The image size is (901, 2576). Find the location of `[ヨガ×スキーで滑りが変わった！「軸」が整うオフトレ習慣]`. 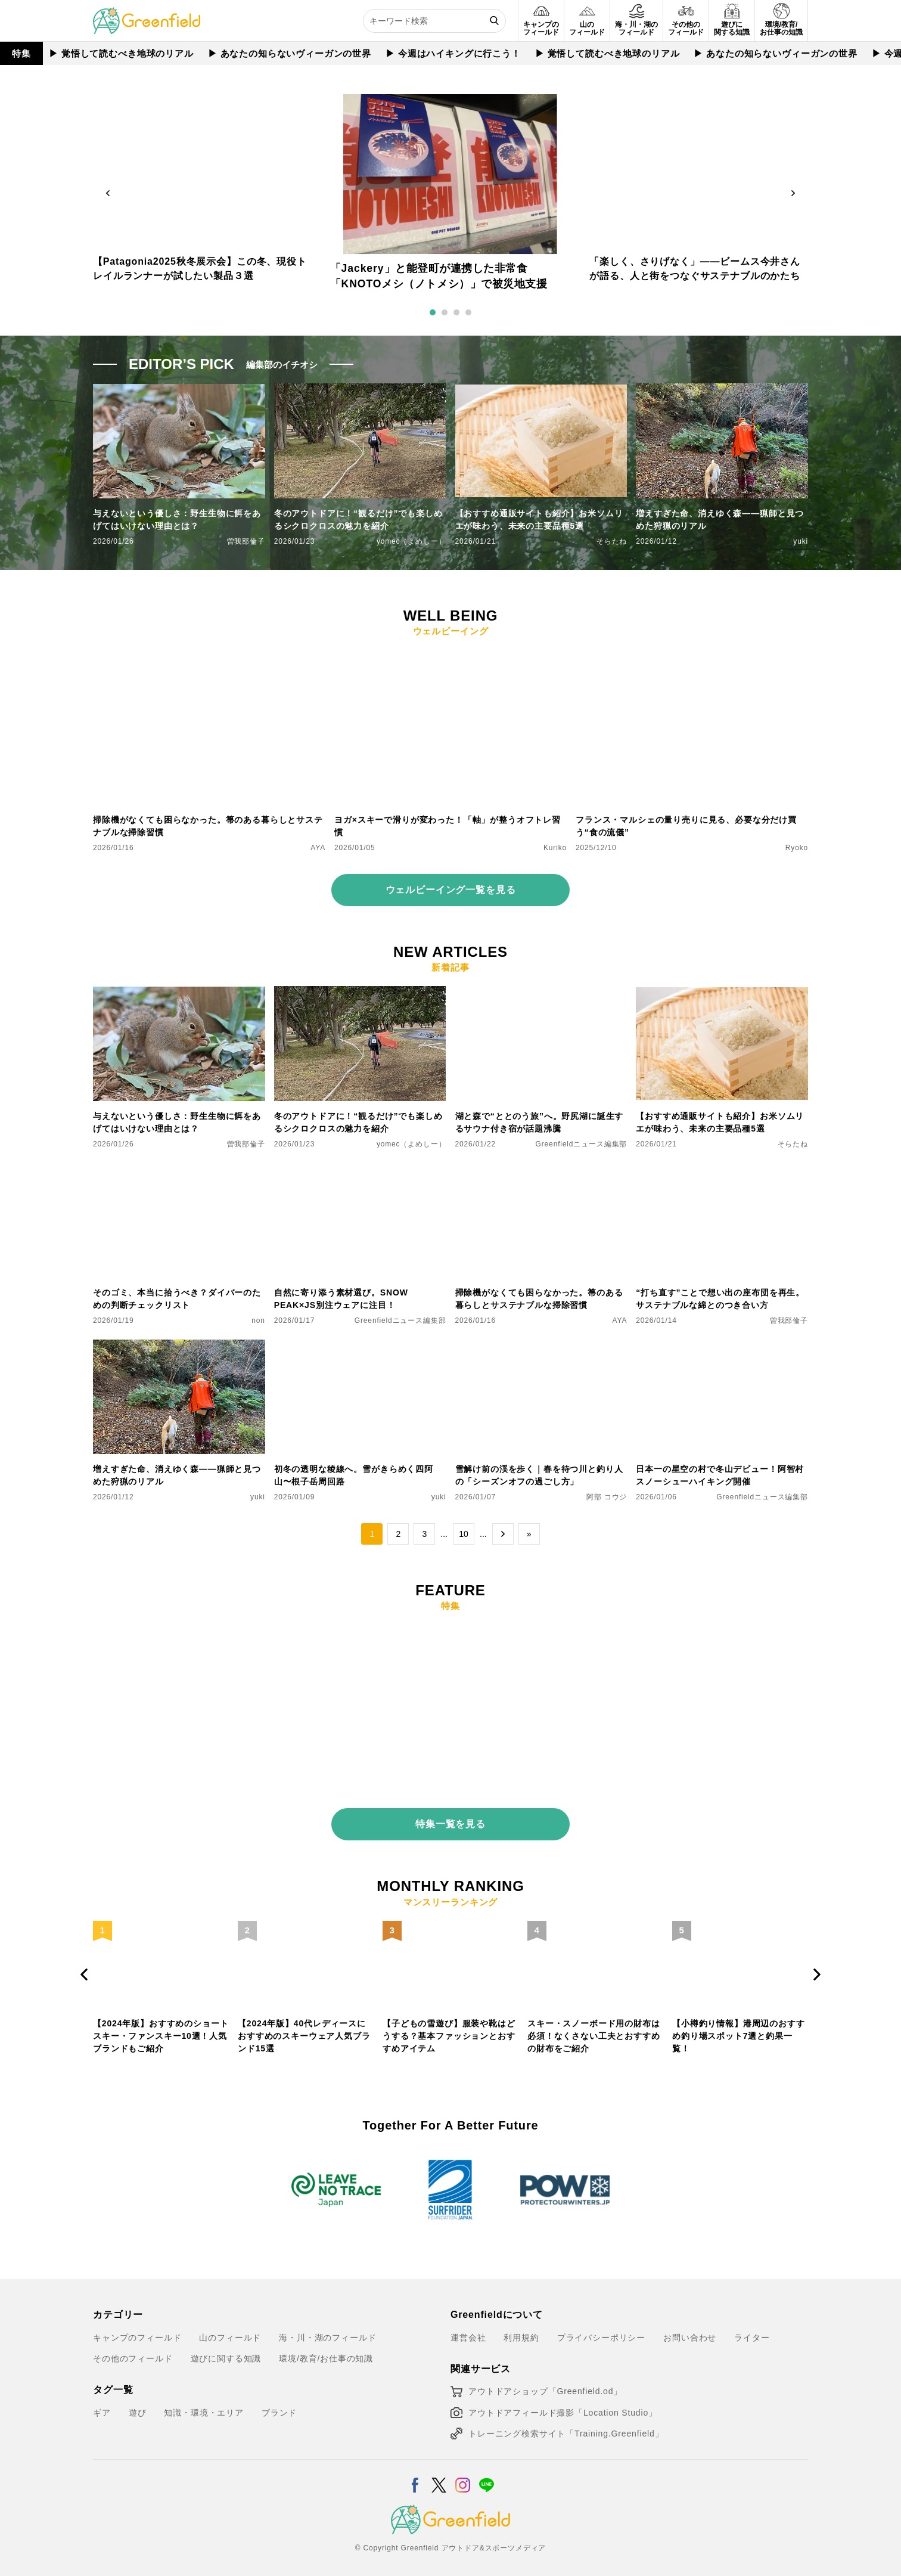

[ヨガ×スキーで滑りが変わった！「軸」が整うオフトレ習慣] is located at coordinates (450, 657).